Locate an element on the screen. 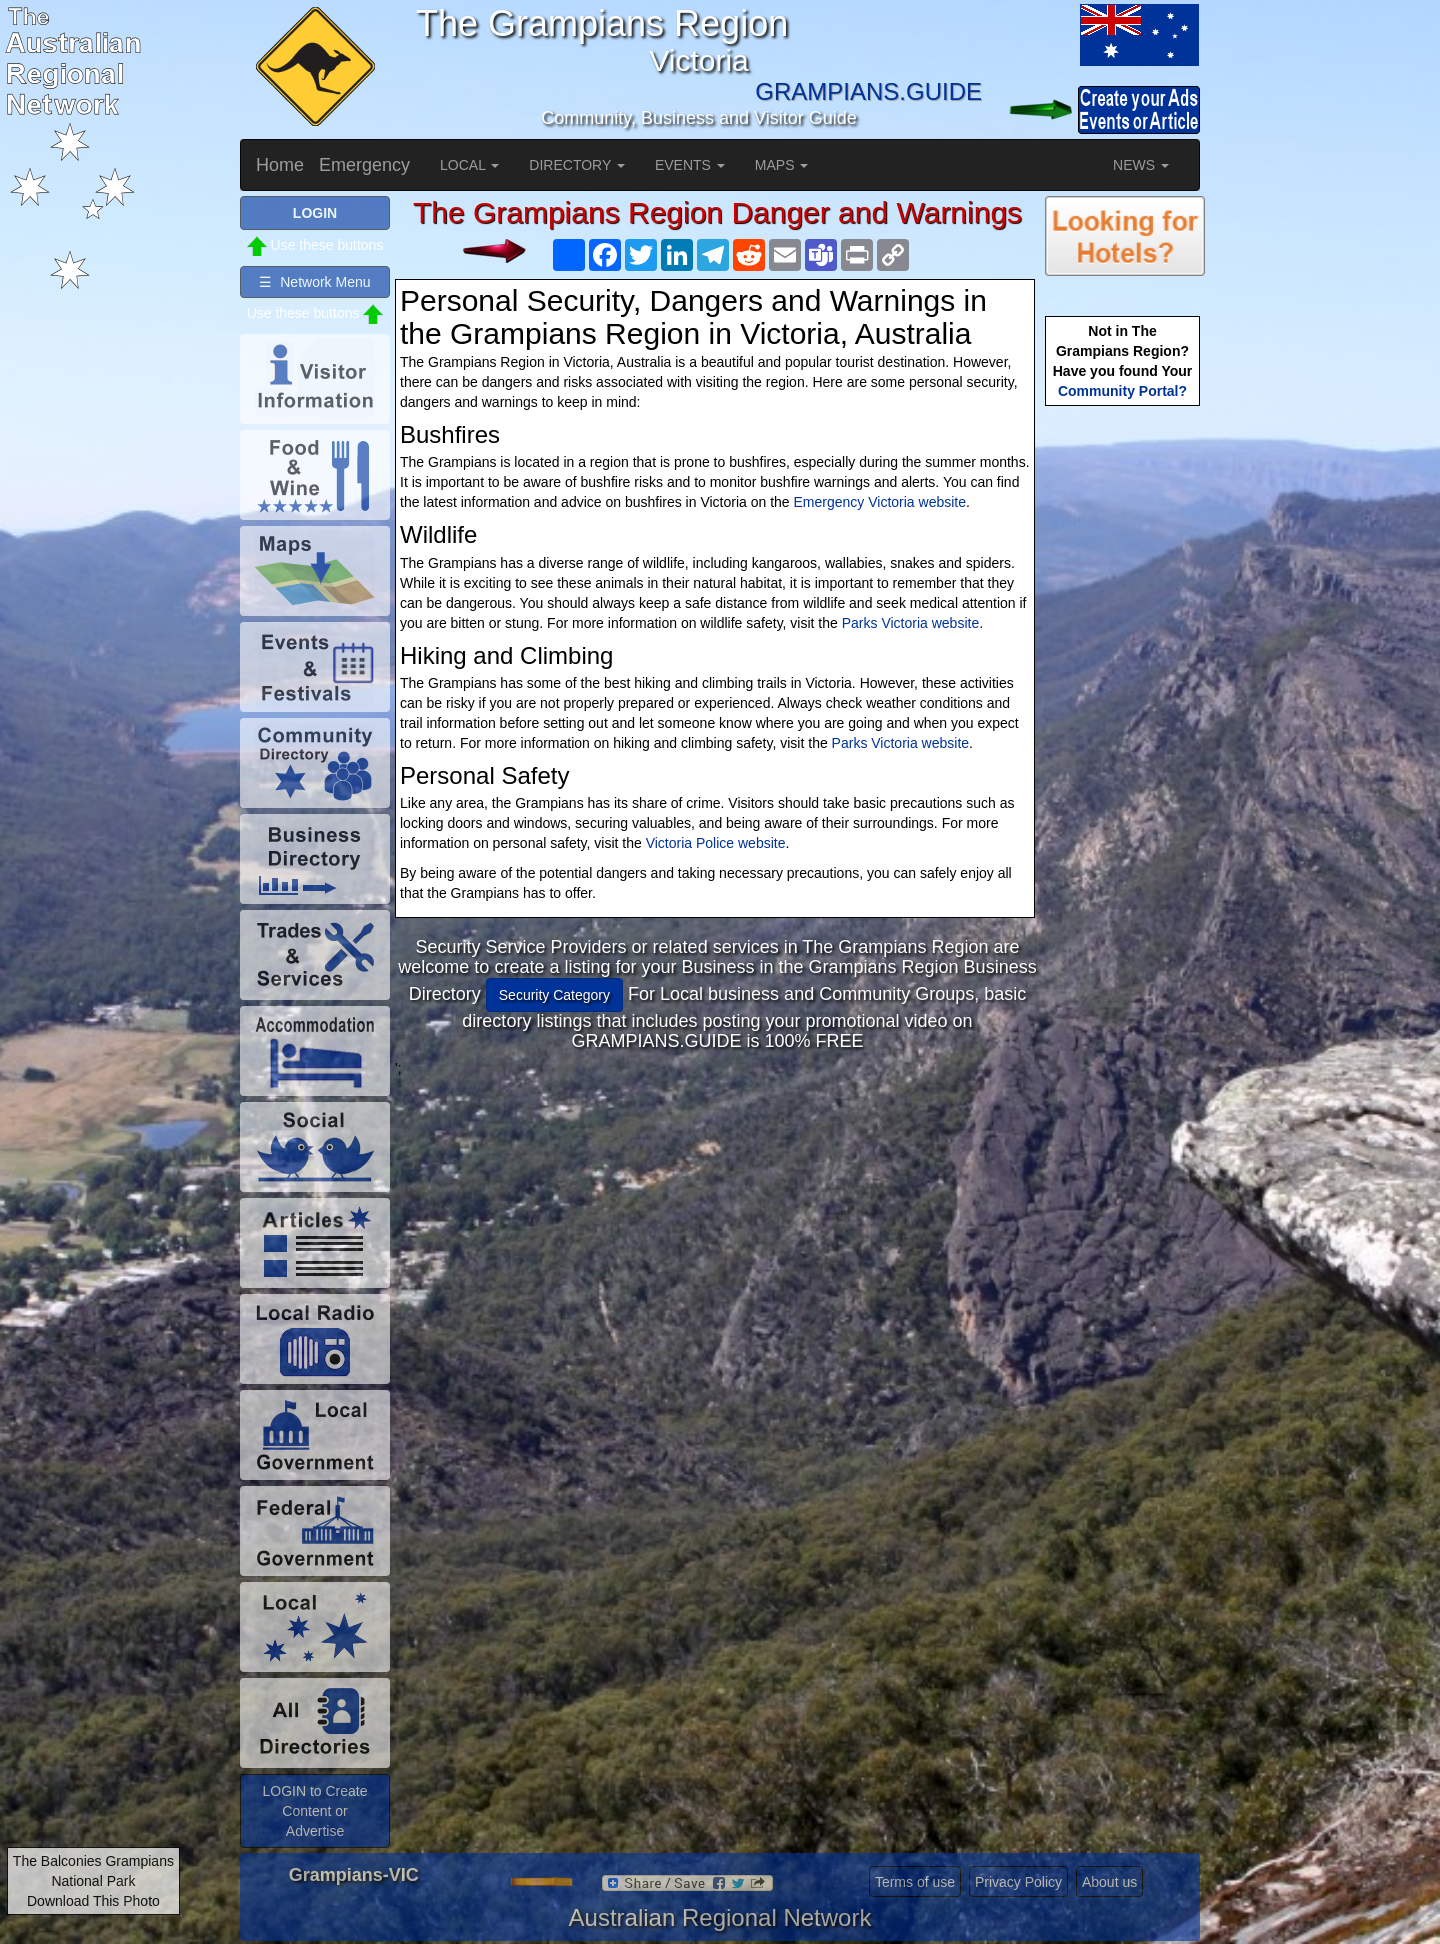  Privacy Policy is located at coordinates (1018, 1882).